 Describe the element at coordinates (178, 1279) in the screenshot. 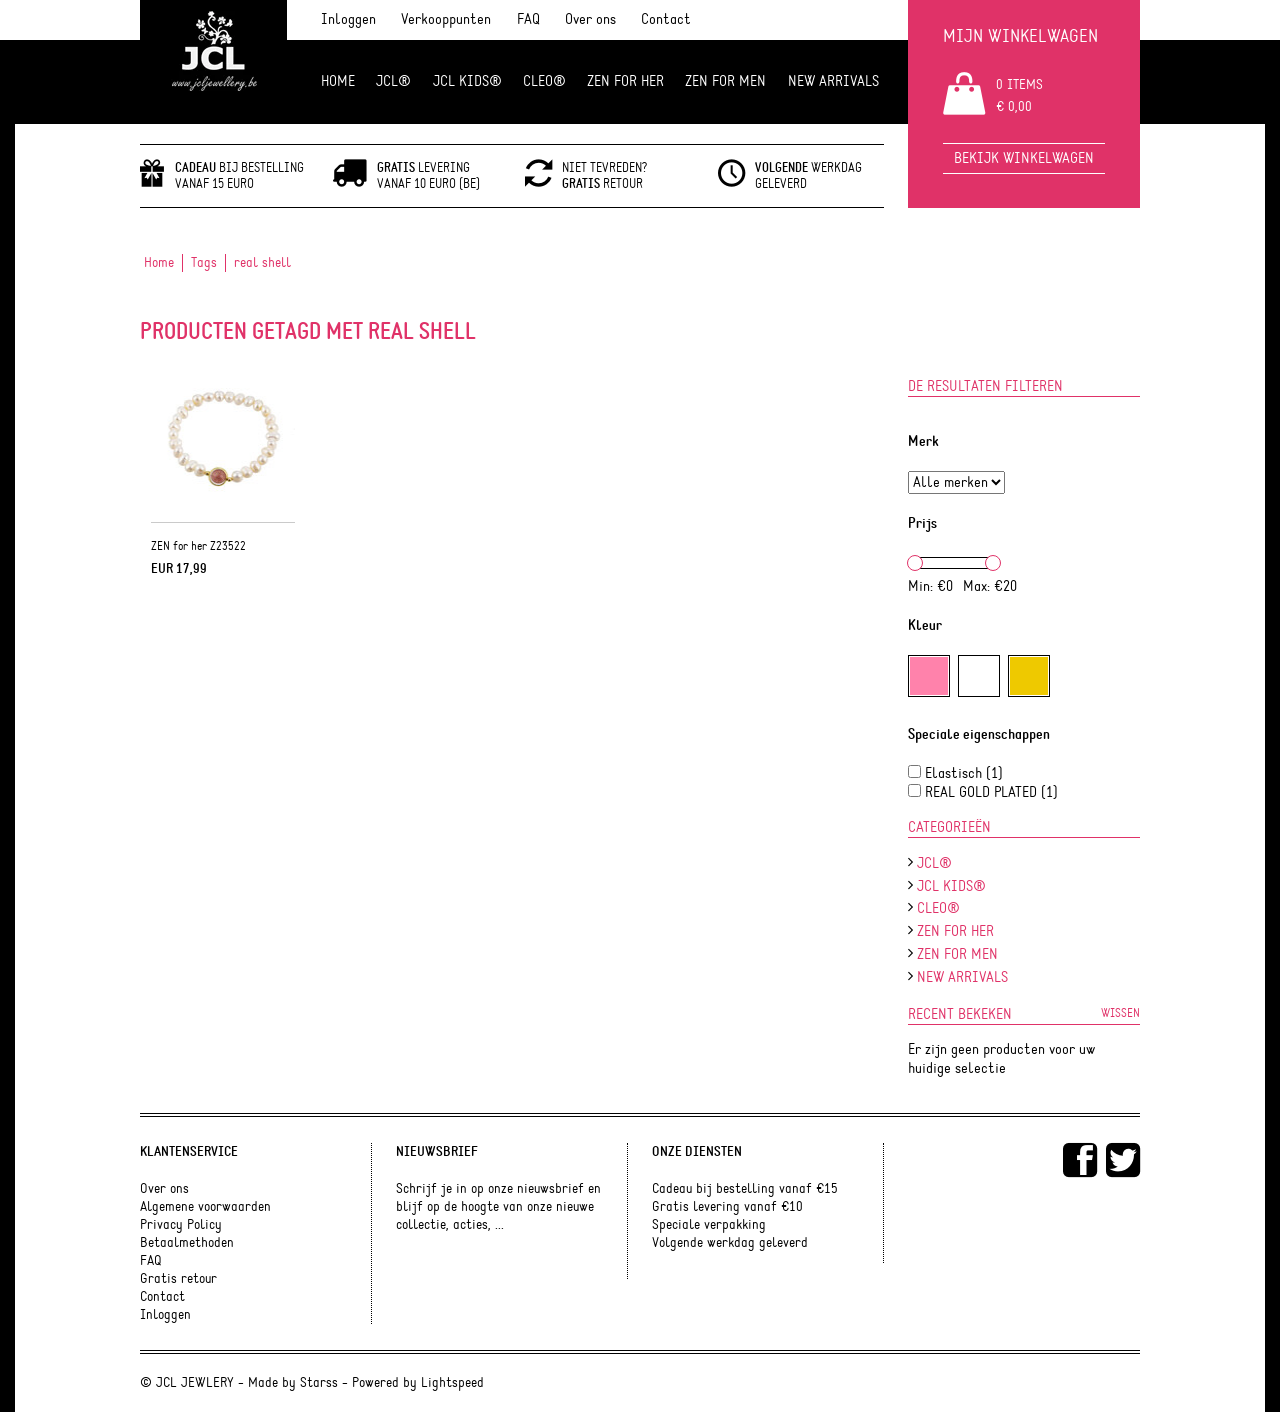

I see `Gratis retour` at that location.